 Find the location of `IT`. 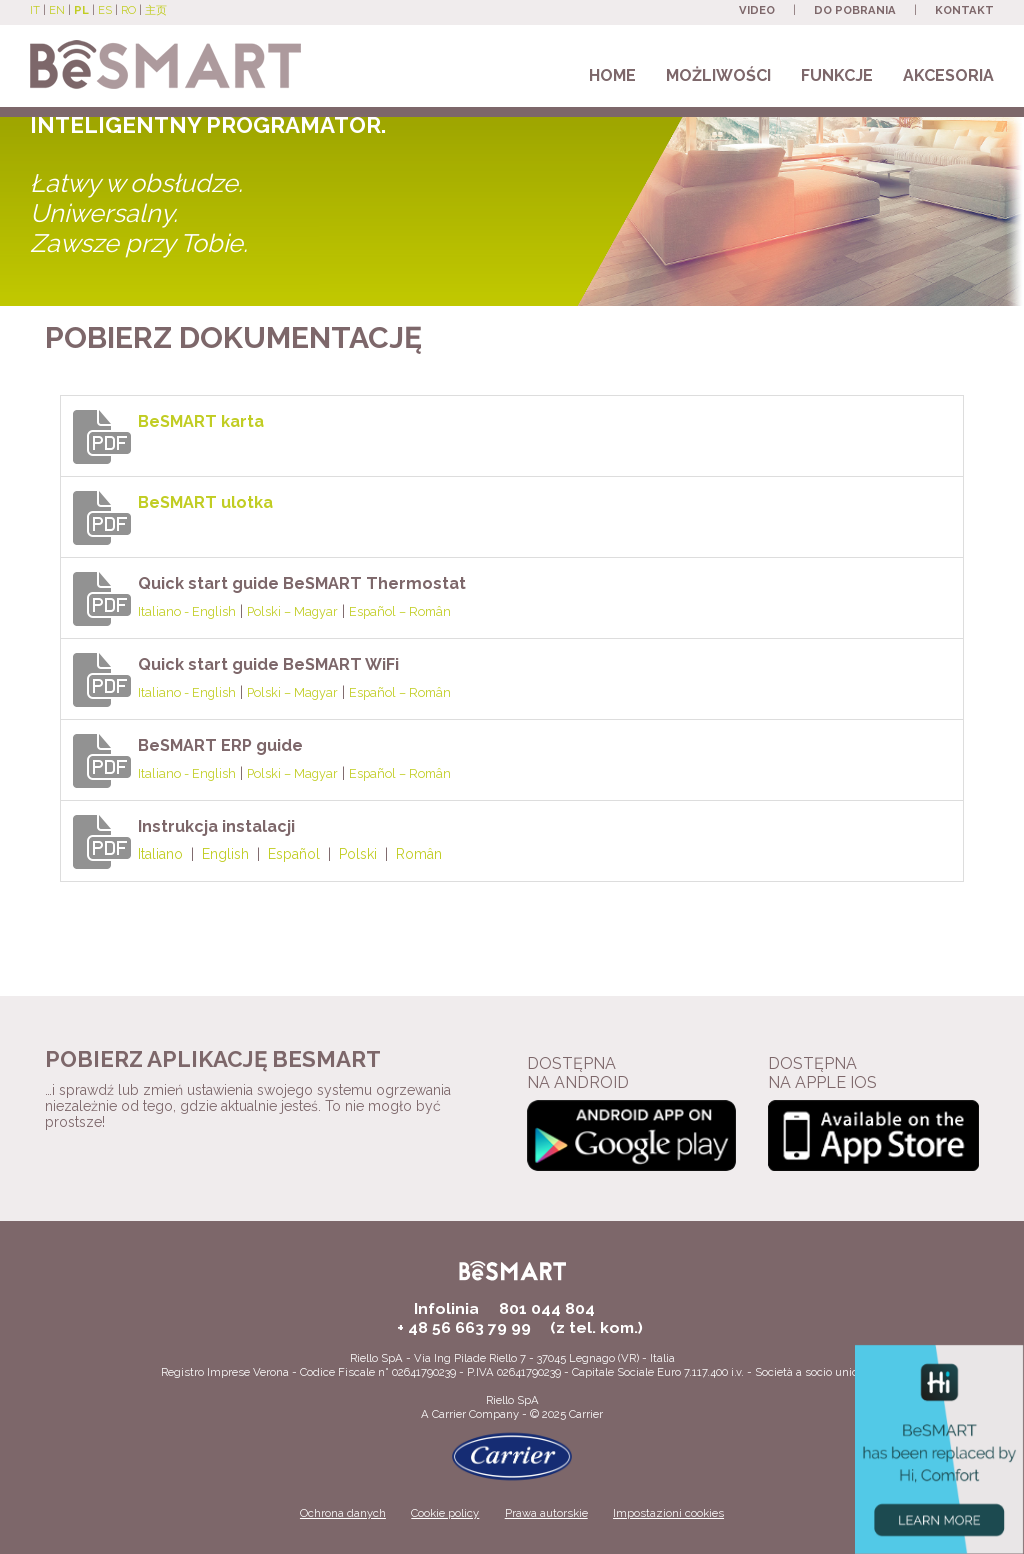

IT is located at coordinates (35, 10).